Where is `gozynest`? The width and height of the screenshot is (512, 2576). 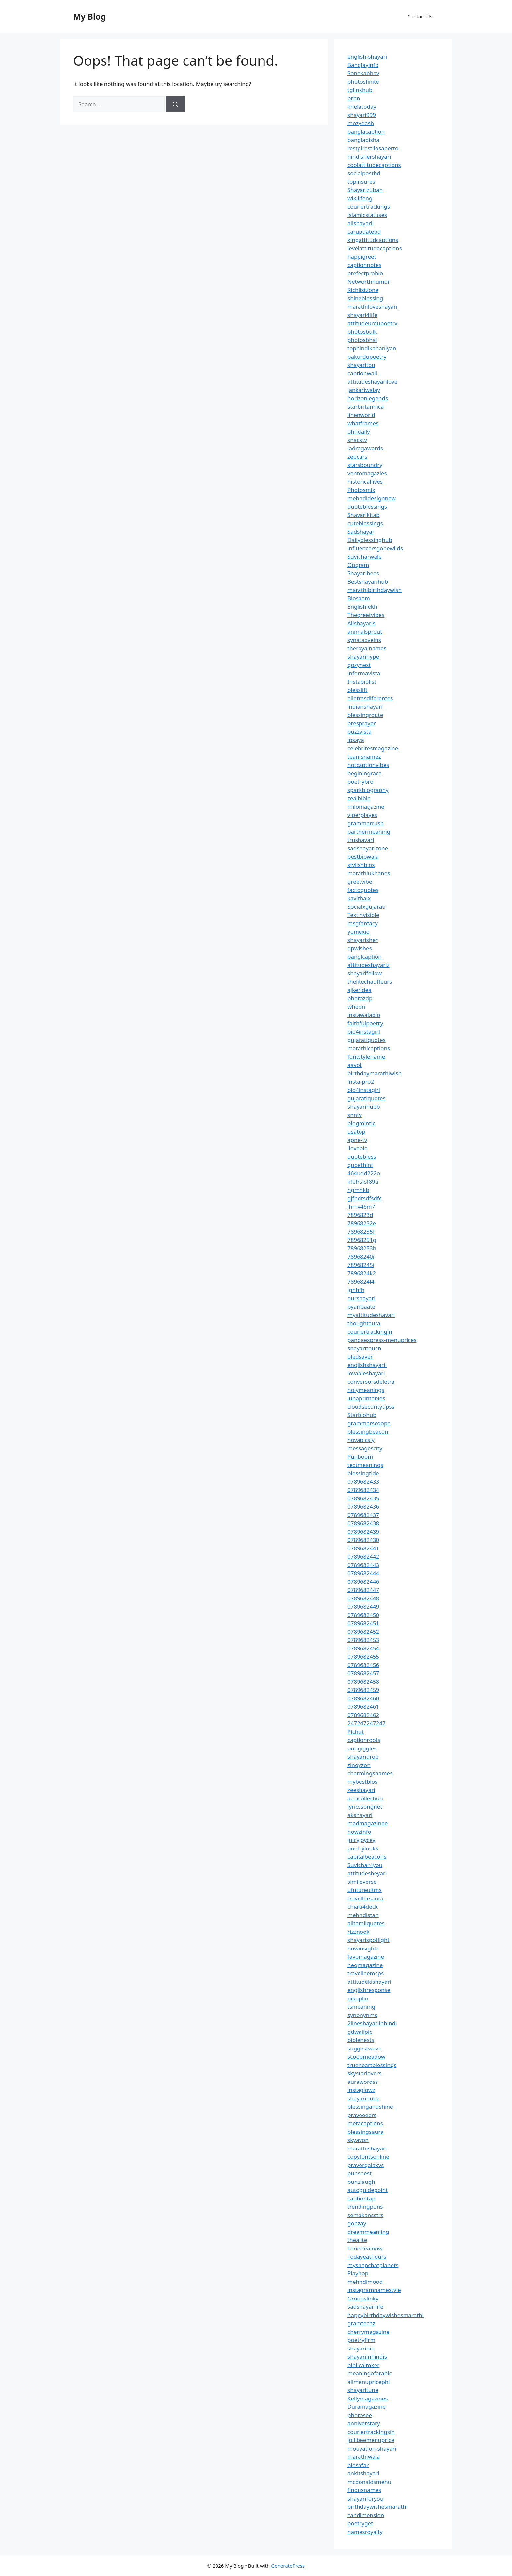
gozynest is located at coordinates (359, 665).